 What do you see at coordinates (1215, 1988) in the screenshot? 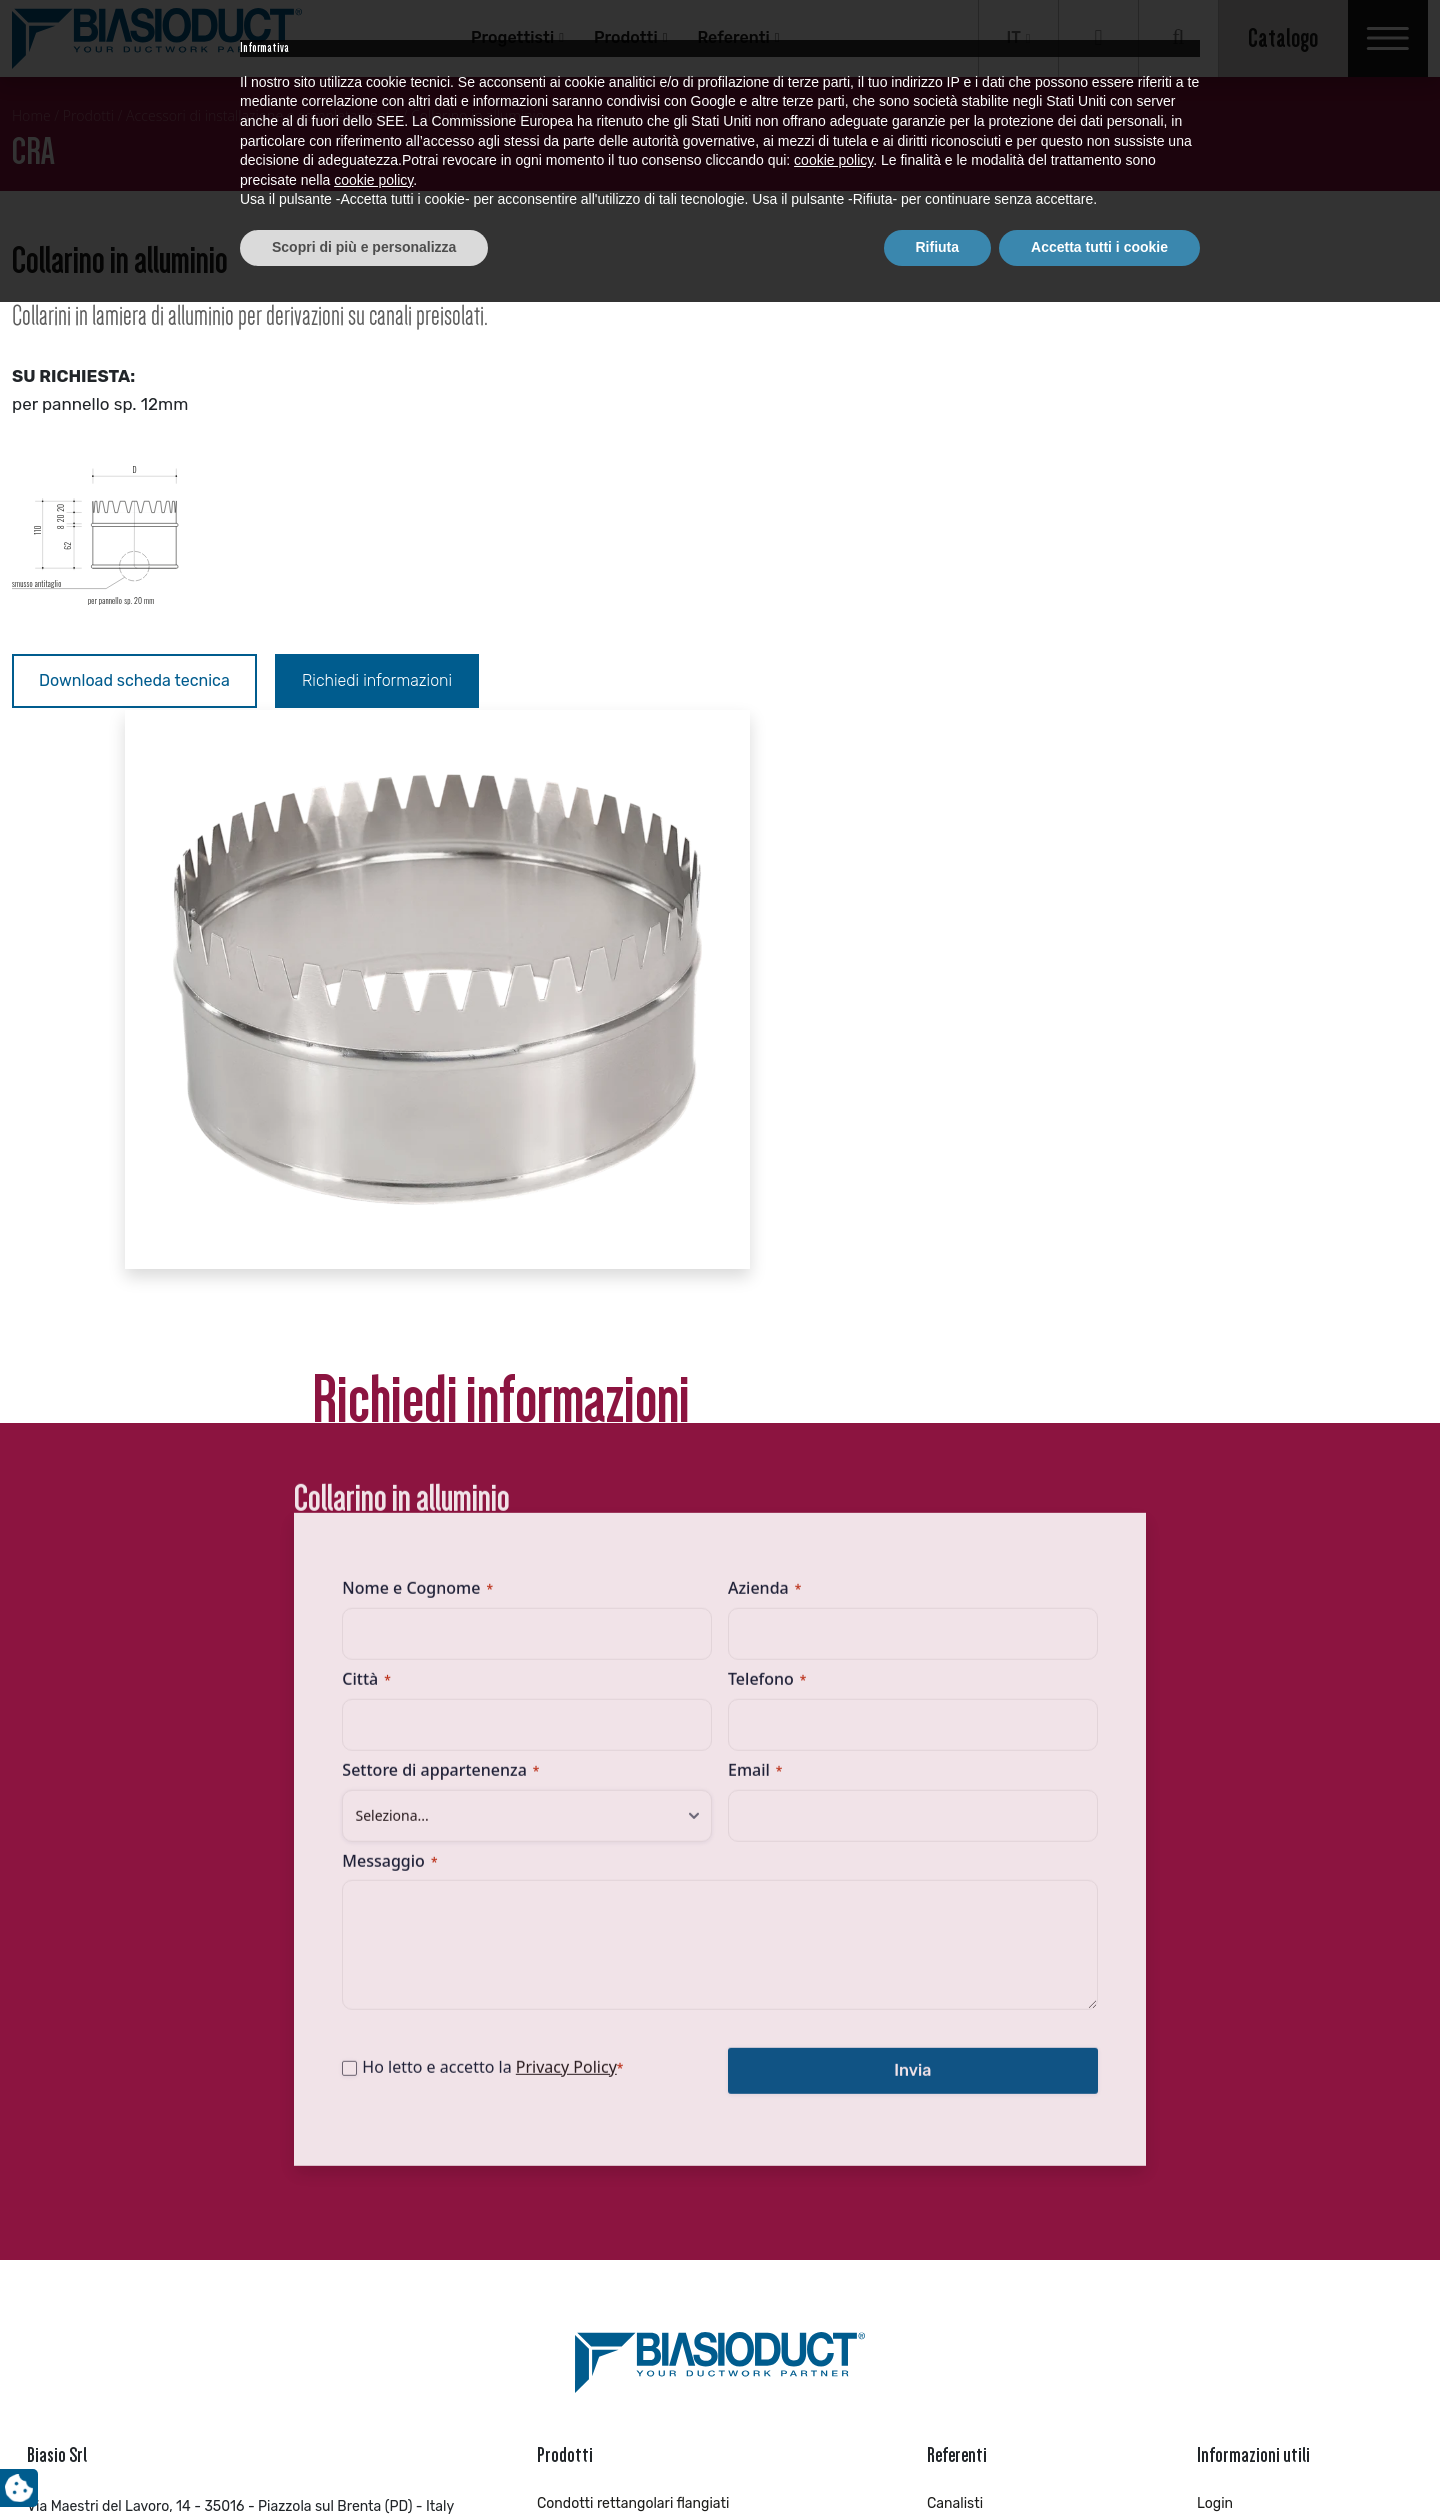
I see `Login` at bounding box center [1215, 1988].